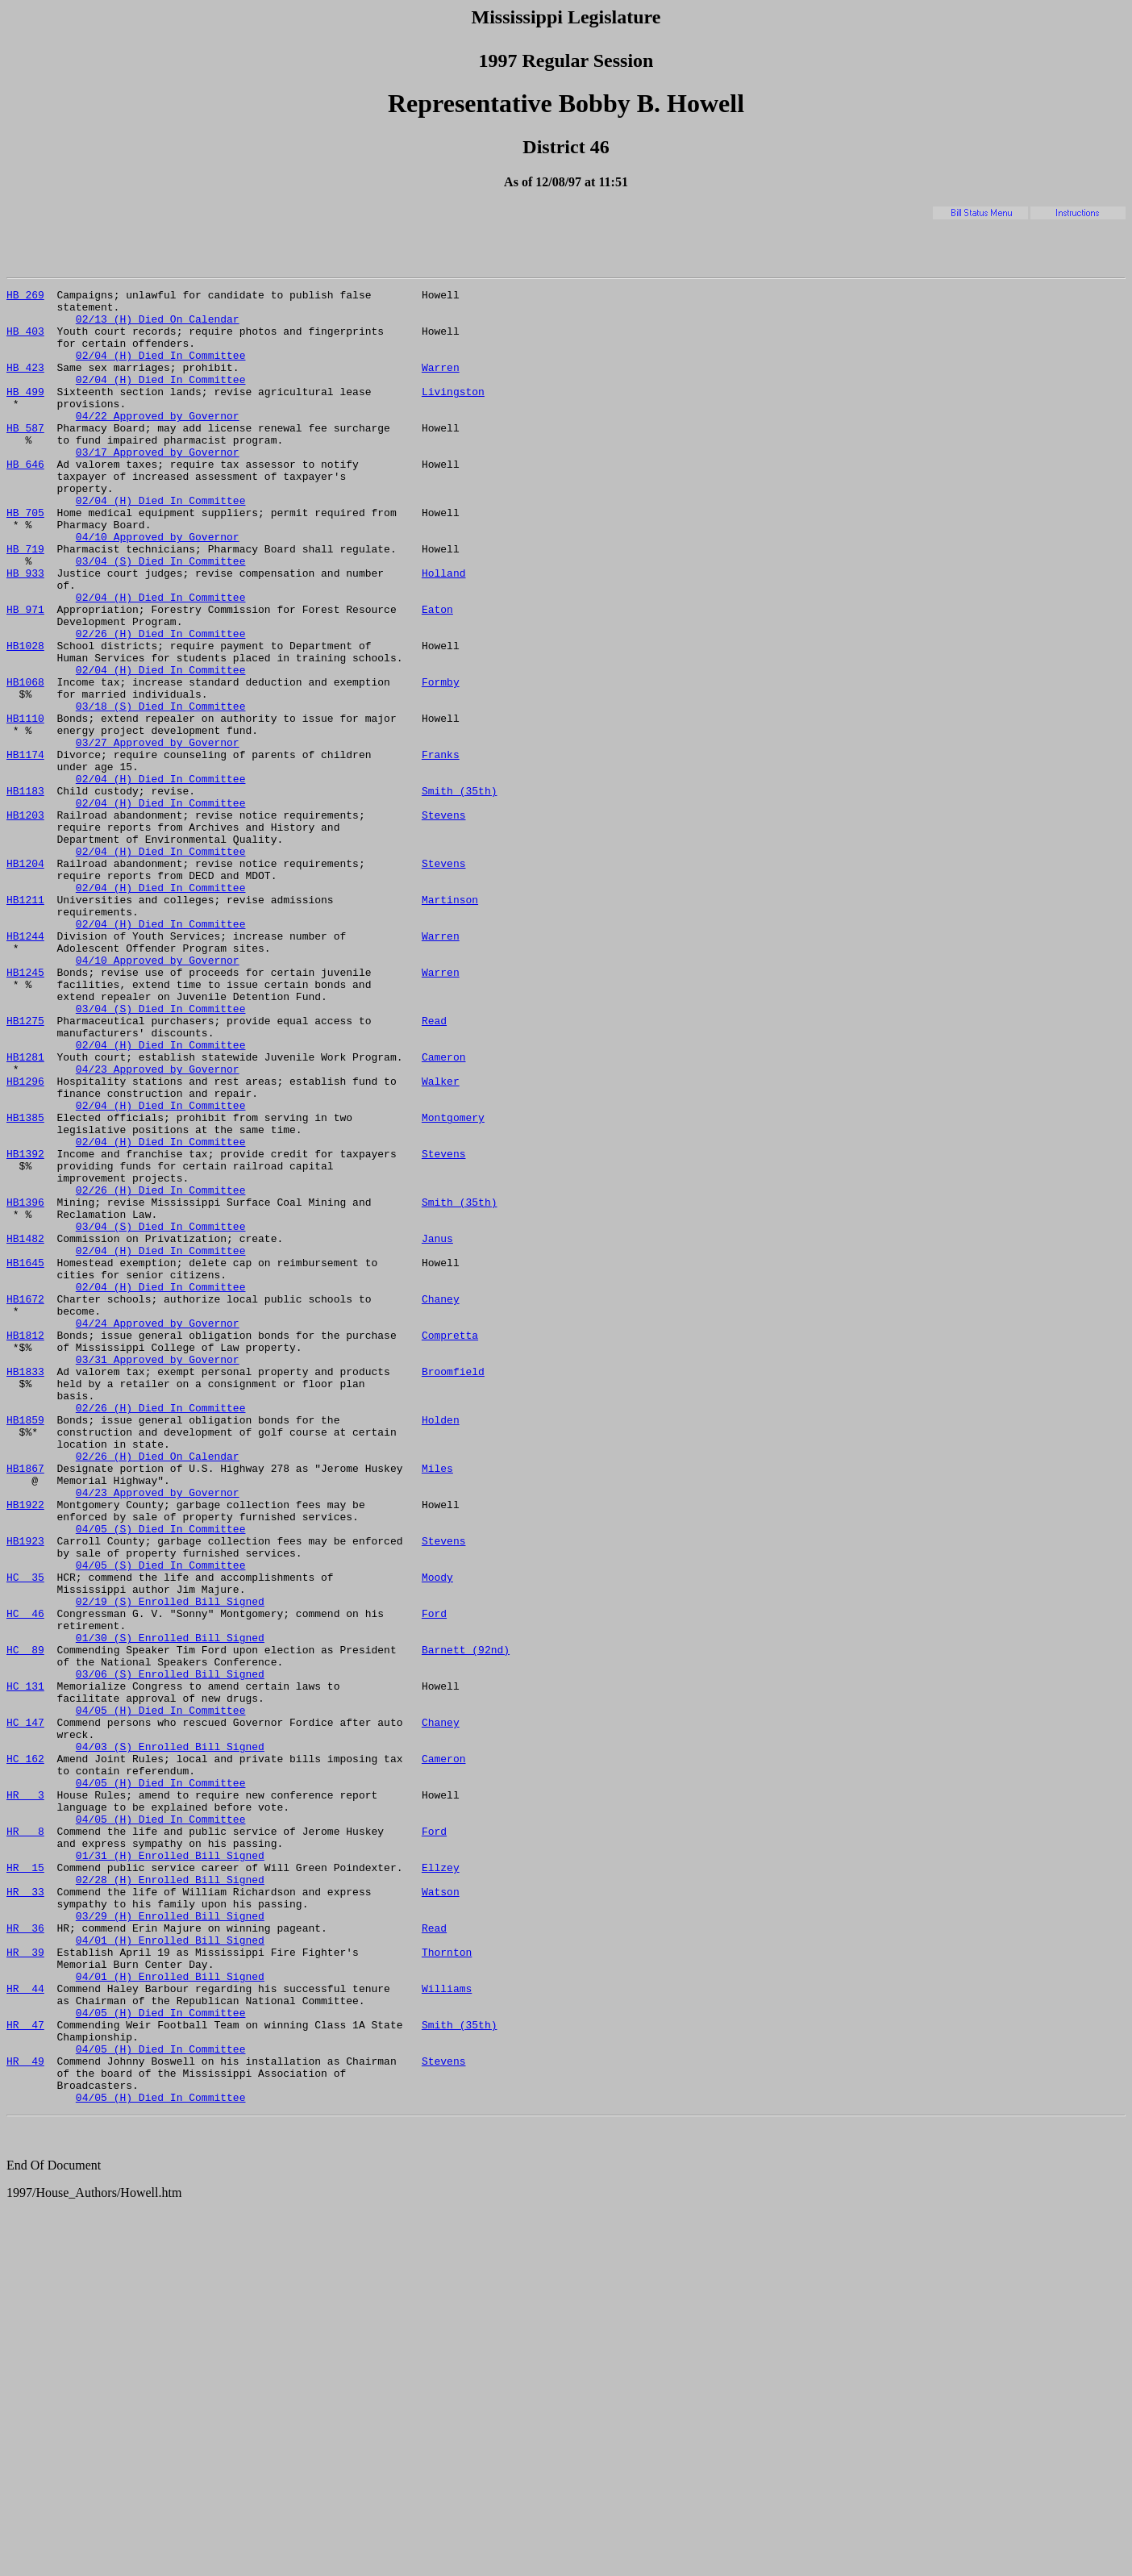 This screenshot has width=1132, height=2576. Describe the element at coordinates (25, 601) in the screenshot. I see `HB 719` at that location.